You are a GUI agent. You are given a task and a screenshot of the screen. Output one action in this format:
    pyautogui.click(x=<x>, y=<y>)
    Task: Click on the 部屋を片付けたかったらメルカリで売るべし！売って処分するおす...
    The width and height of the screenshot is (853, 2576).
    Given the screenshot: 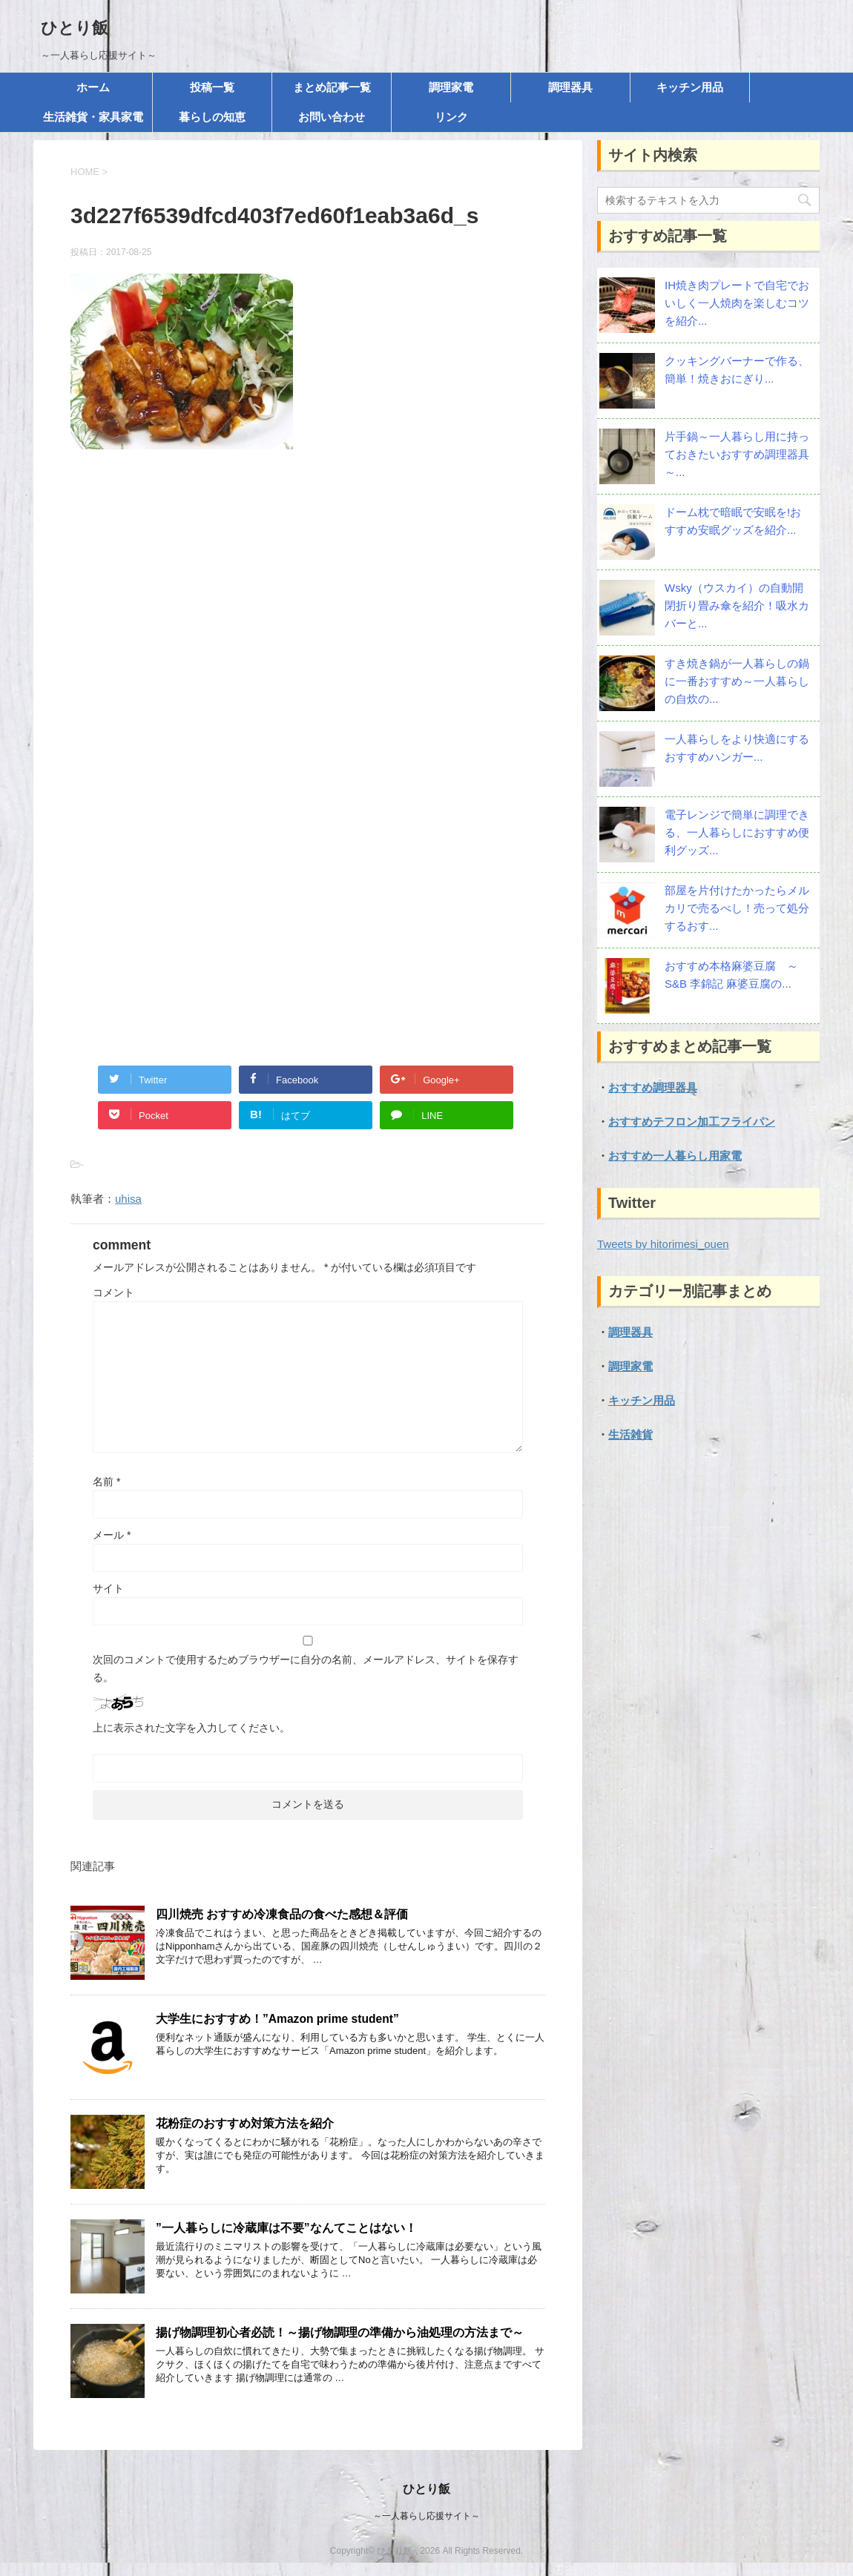 What is the action you would take?
    pyautogui.click(x=737, y=908)
    